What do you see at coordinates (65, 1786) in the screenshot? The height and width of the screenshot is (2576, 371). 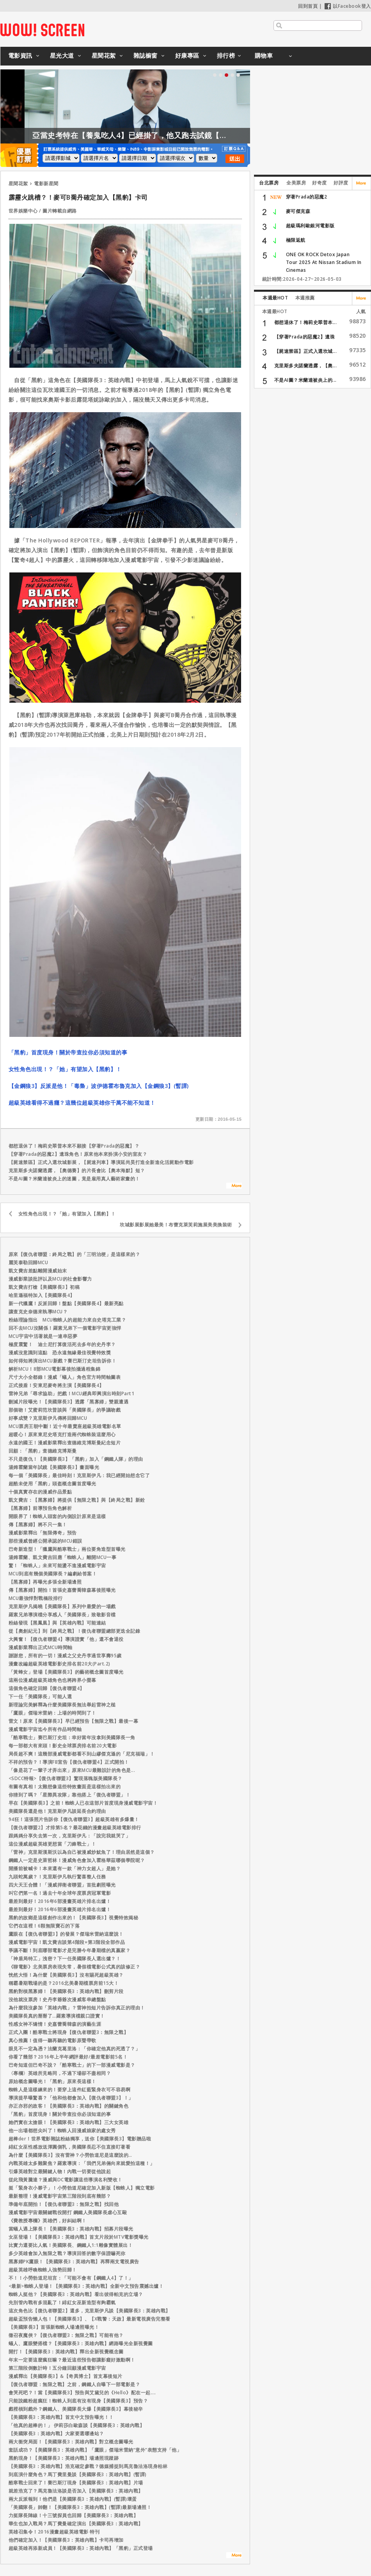 I see `有圖有真相！太難想像這些特效畫面是這樣拍出來的` at bounding box center [65, 1786].